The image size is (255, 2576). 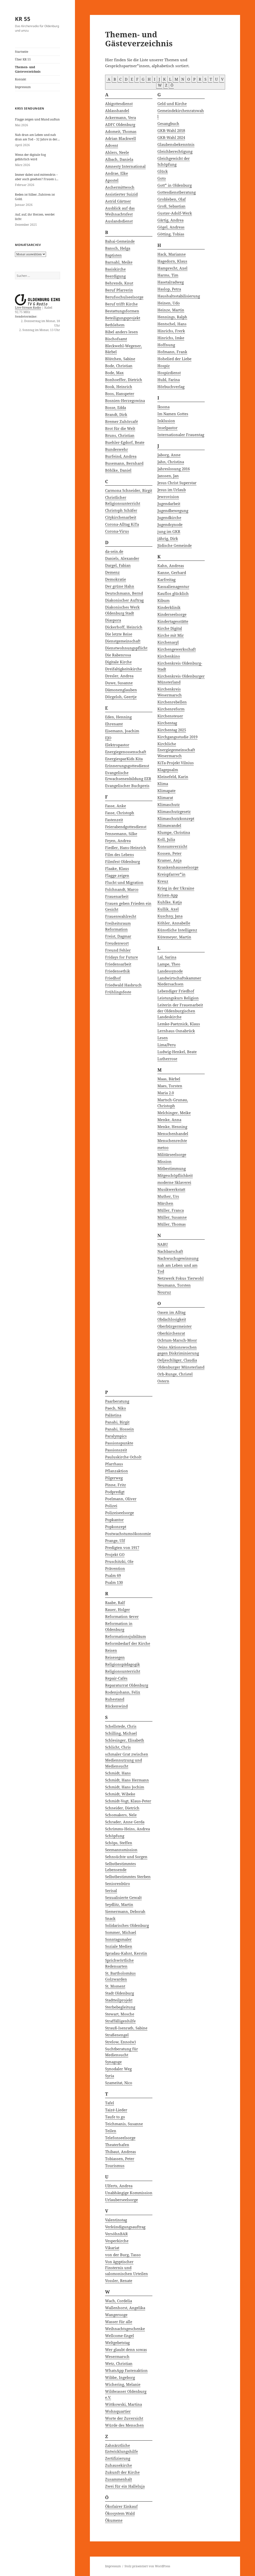 What do you see at coordinates (171, 254) in the screenshot?
I see `Hack, Marianne` at bounding box center [171, 254].